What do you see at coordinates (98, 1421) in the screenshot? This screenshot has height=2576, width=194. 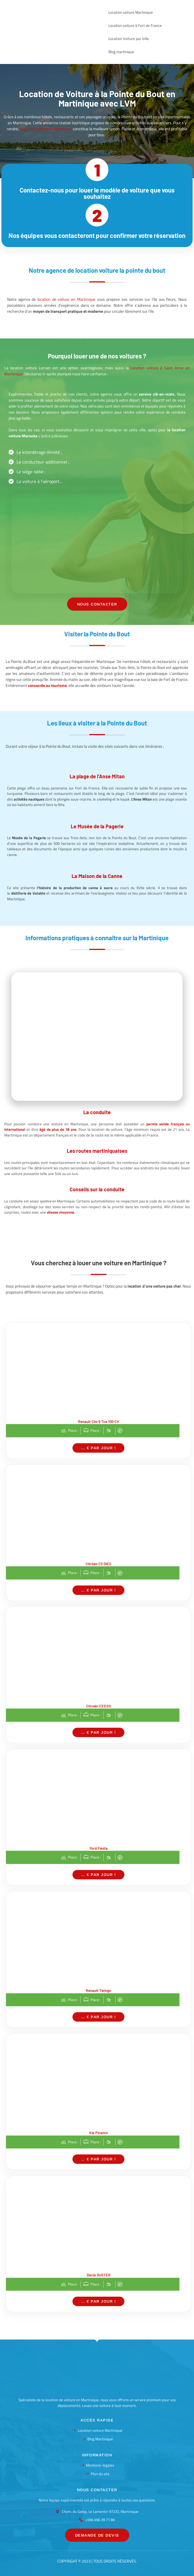 I see `Renault Clio 5 Tce 100 CV` at bounding box center [98, 1421].